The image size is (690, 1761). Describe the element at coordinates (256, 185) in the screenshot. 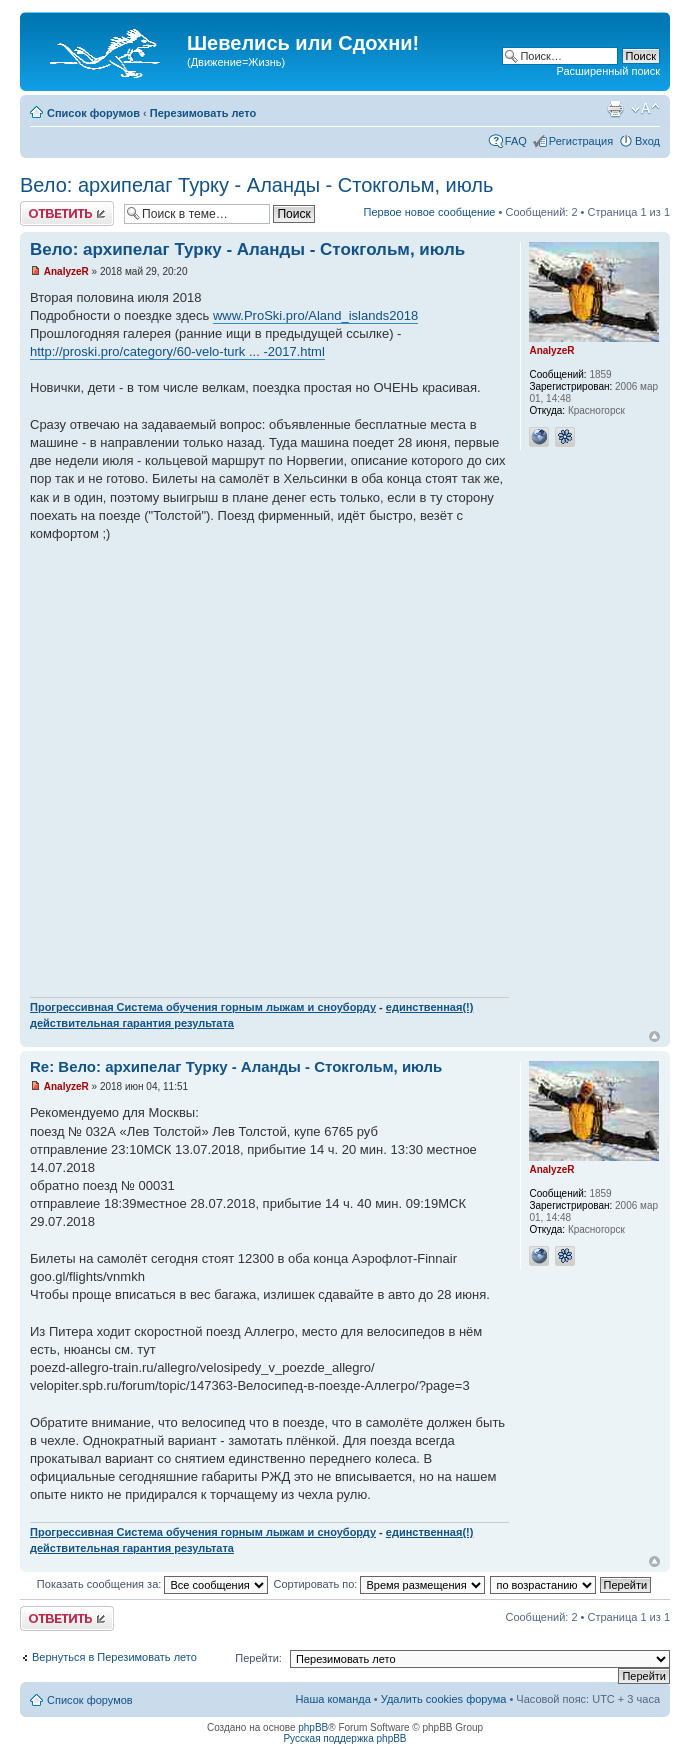

I see `Вело: архипелаг Турку - Аланды - Стокгольм, июль` at that location.